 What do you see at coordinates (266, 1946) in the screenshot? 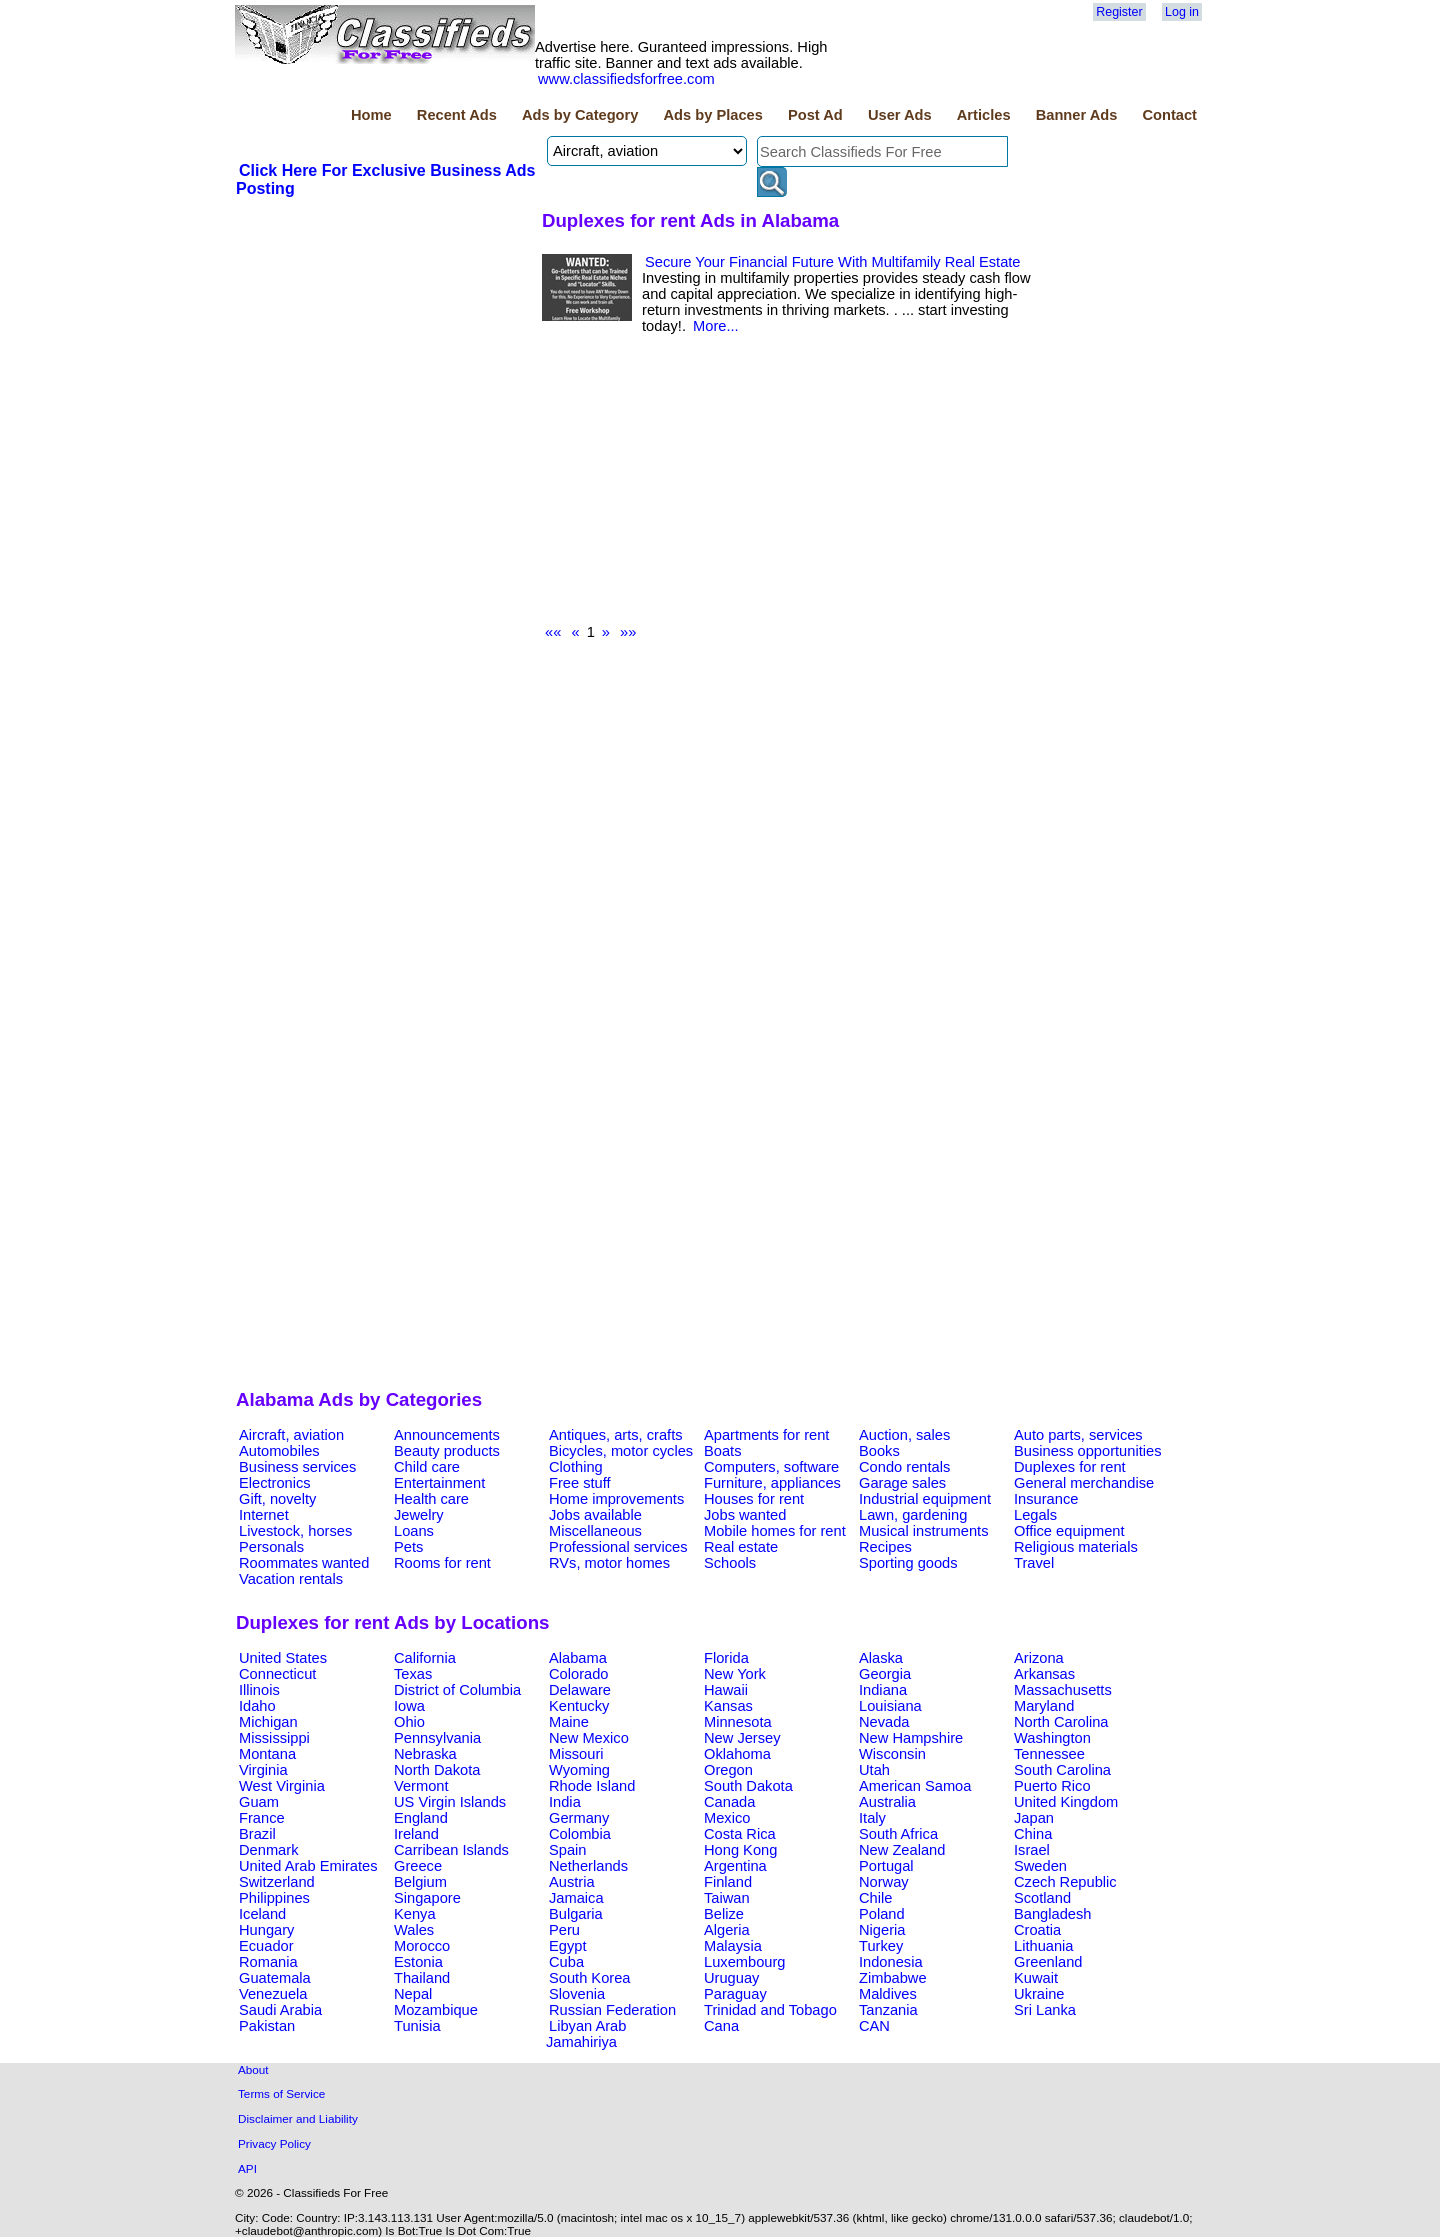
I see `Ecuador` at bounding box center [266, 1946].